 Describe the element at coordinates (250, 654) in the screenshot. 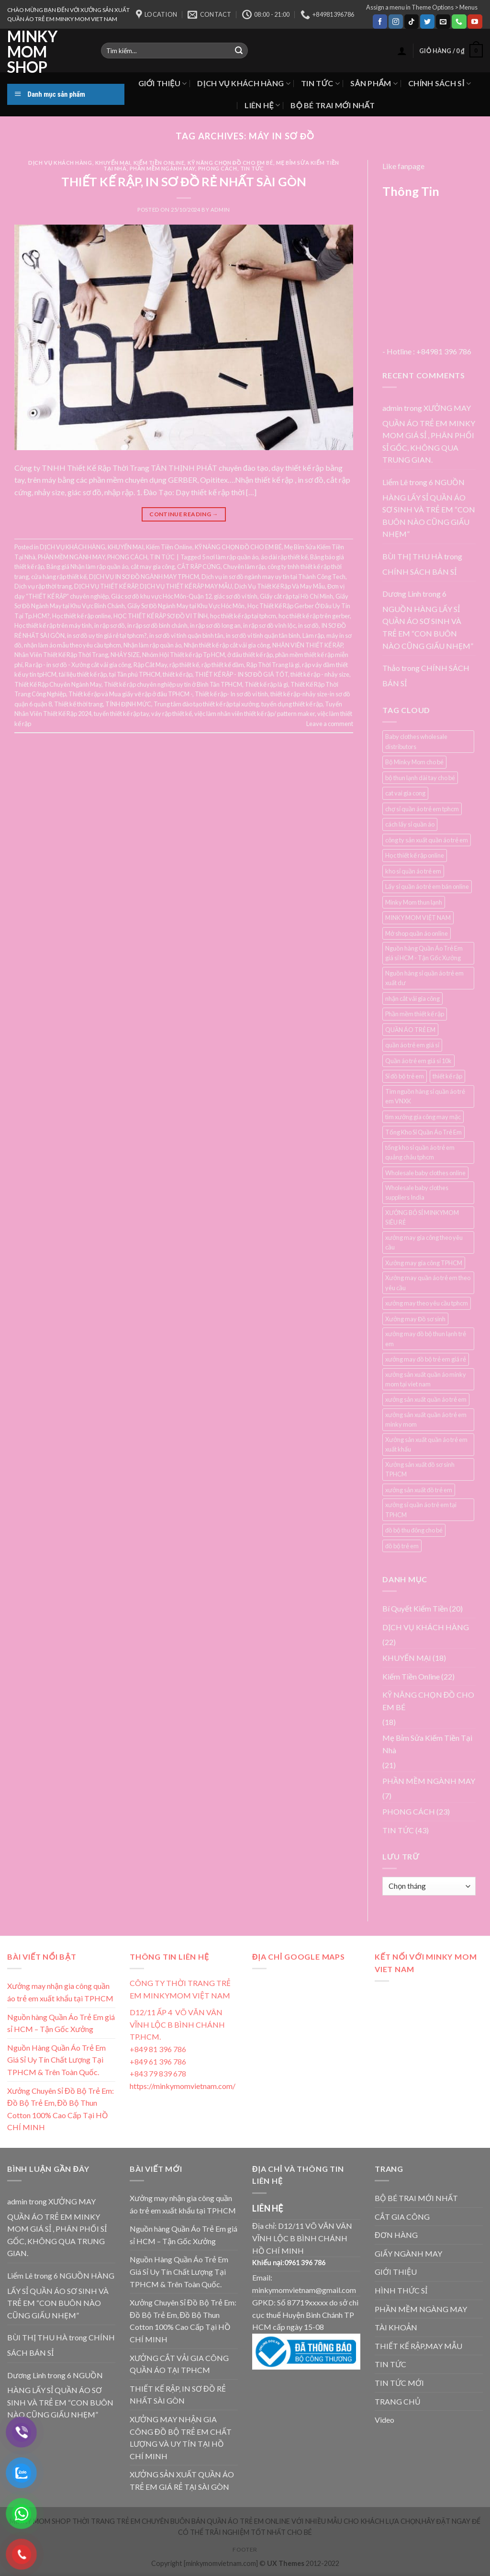

I see `ở đâu thiết kế rập` at that location.